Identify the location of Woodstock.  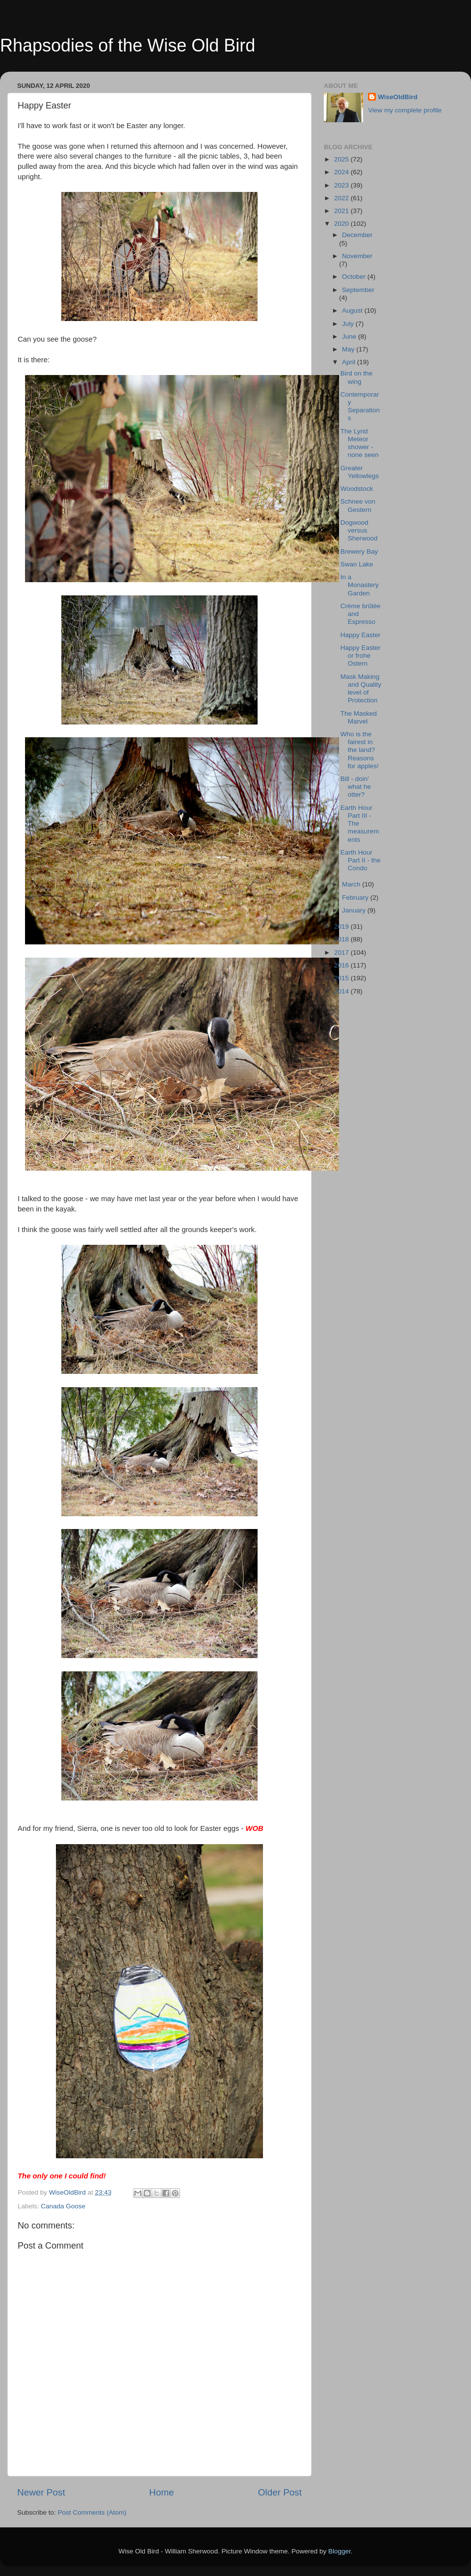
(356, 488).